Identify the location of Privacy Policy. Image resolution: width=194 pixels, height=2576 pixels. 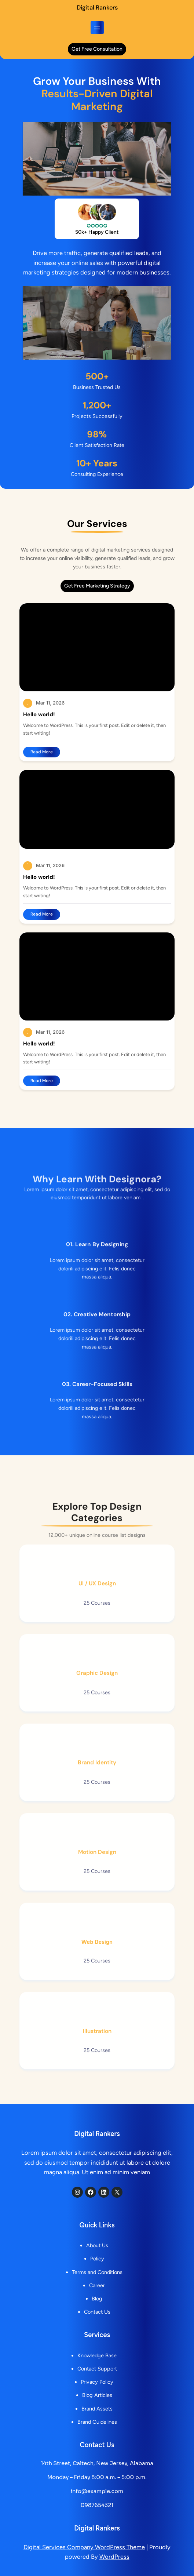
(97, 2382).